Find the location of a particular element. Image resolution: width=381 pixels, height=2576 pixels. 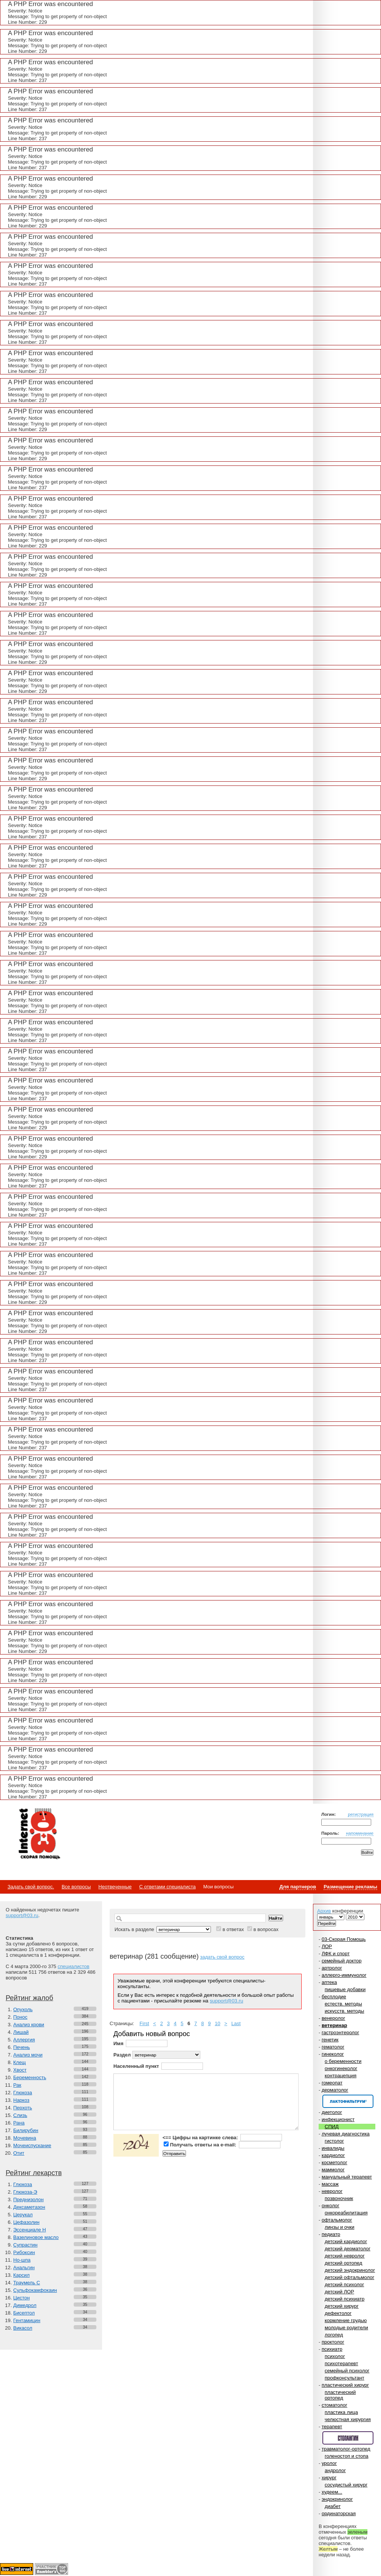

Преднизолон is located at coordinates (28, 2199).